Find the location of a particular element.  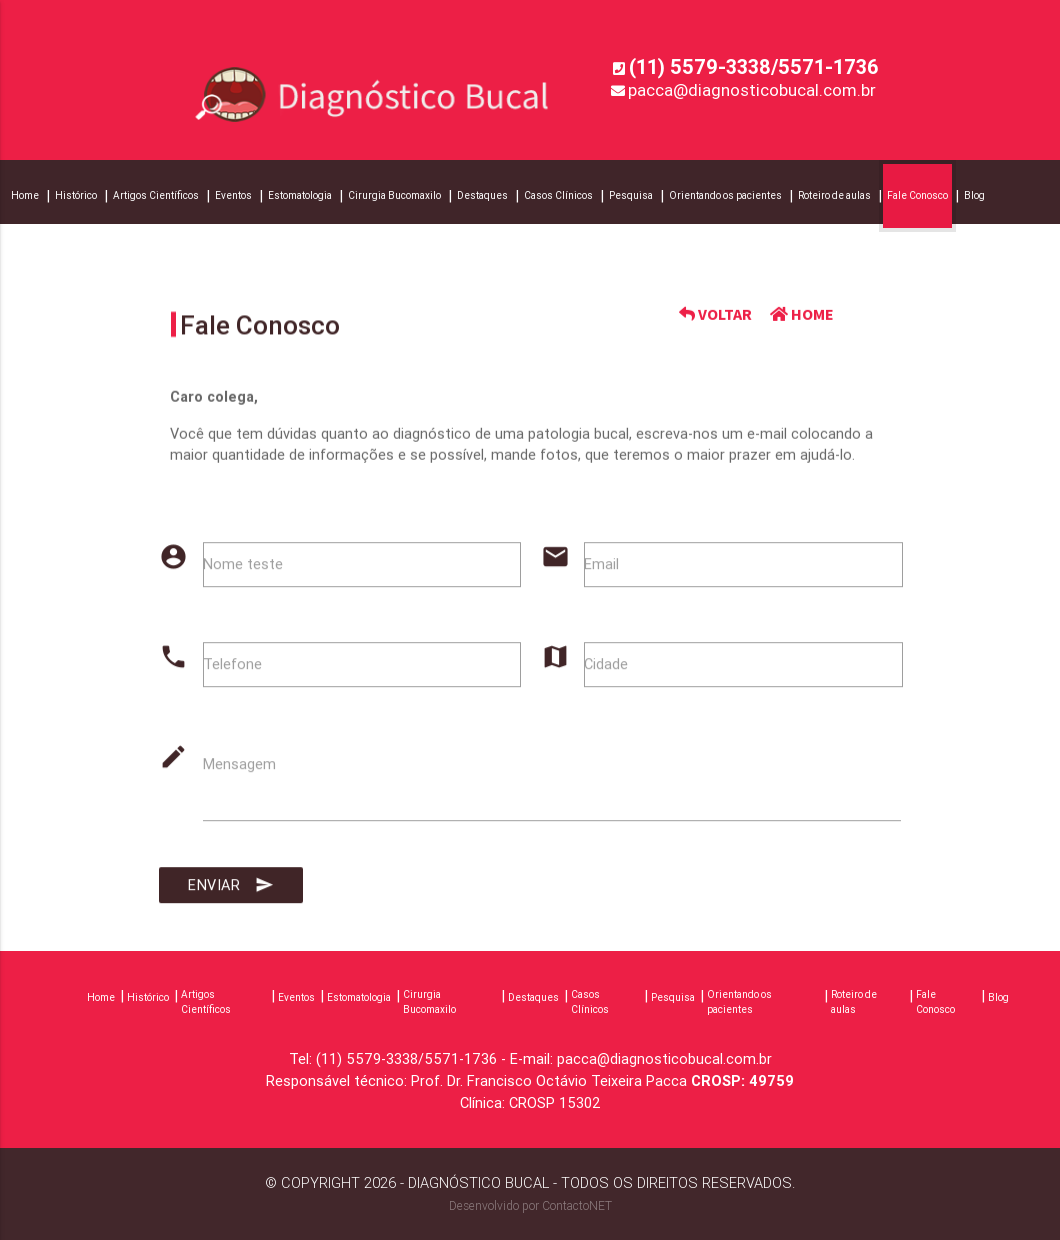

Eventos is located at coordinates (233, 195).